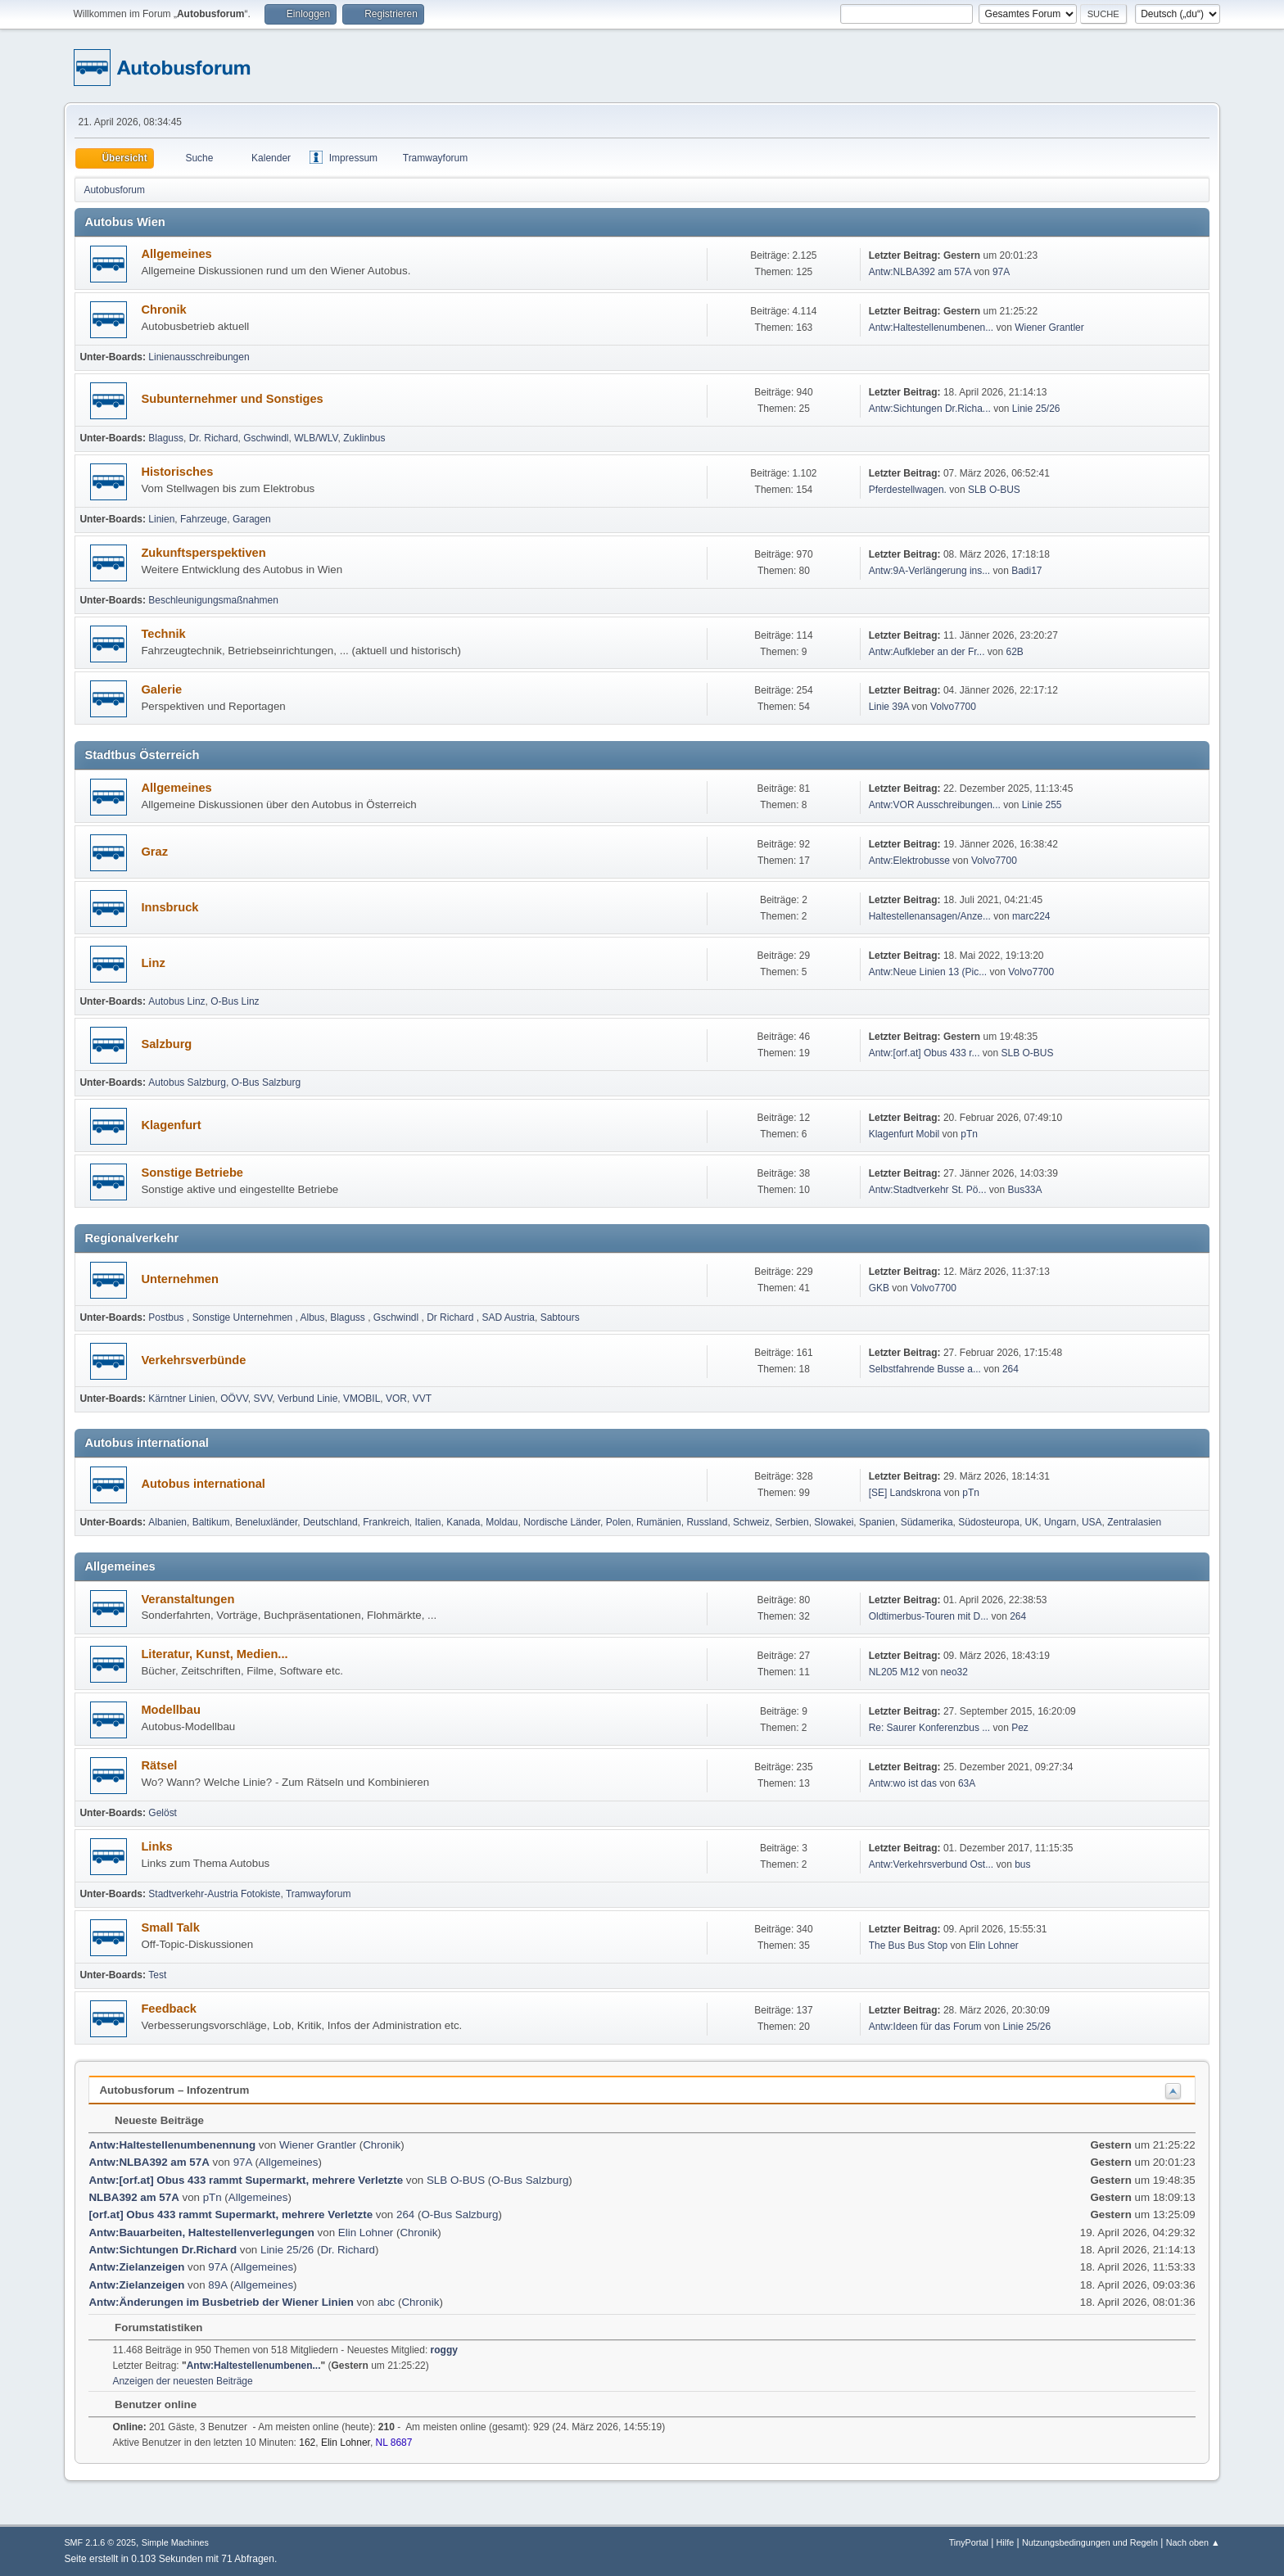 This screenshot has width=1284, height=2576. Describe the element at coordinates (167, 1522) in the screenshot. I see `Albanien` at that location.